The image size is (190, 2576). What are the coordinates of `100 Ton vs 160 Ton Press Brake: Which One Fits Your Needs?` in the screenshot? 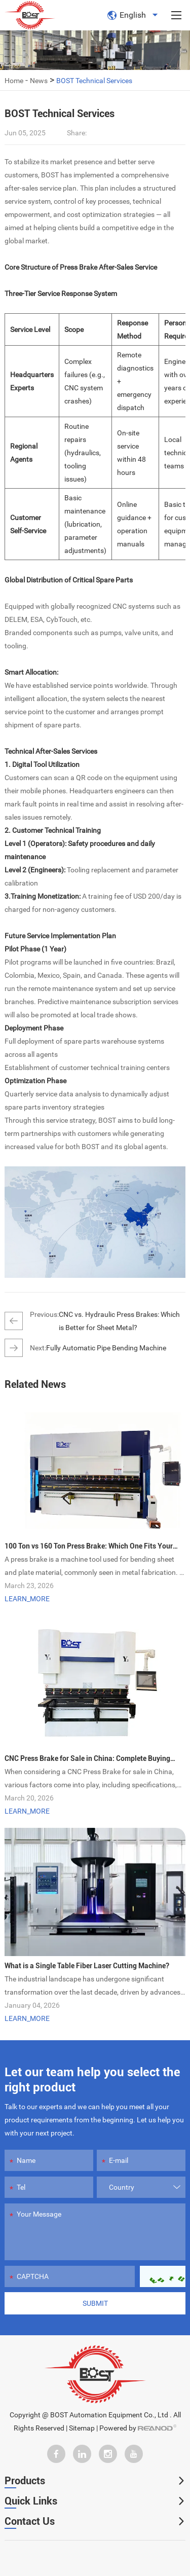 It's located at (89, 1547).